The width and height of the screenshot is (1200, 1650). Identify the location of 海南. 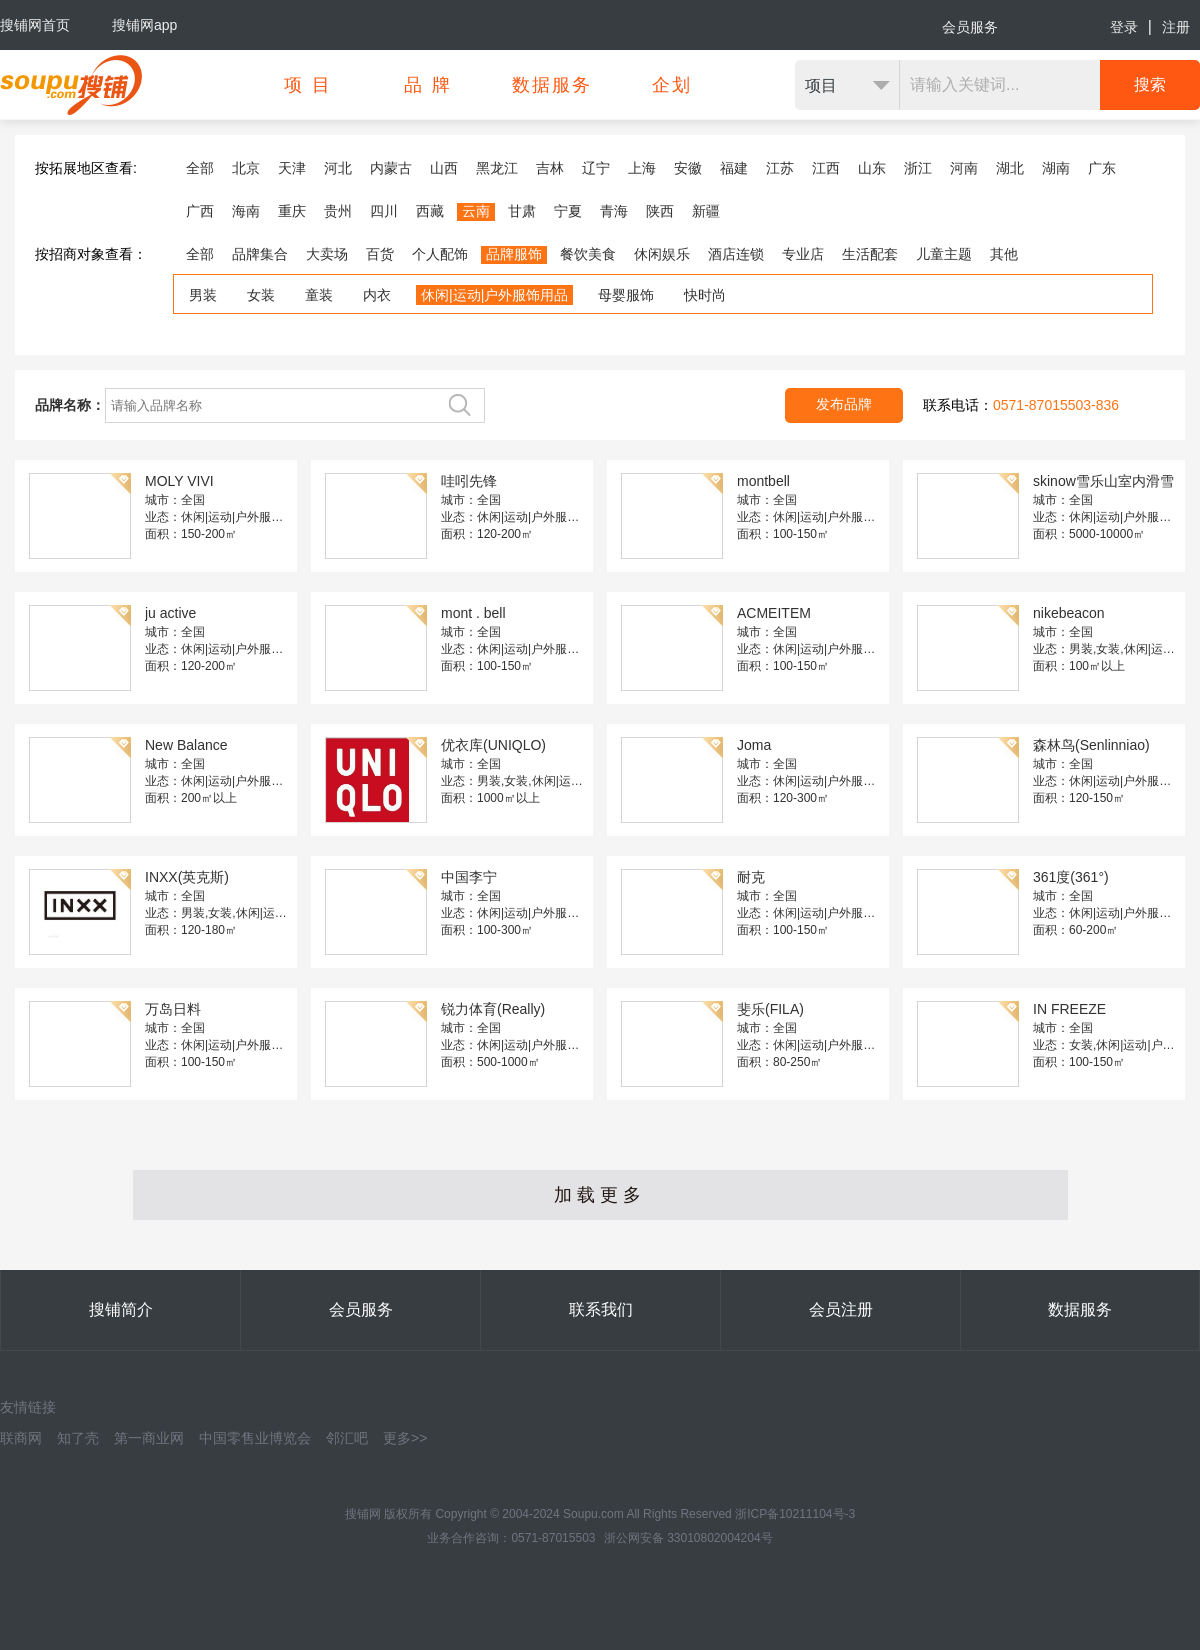
(246, 211).